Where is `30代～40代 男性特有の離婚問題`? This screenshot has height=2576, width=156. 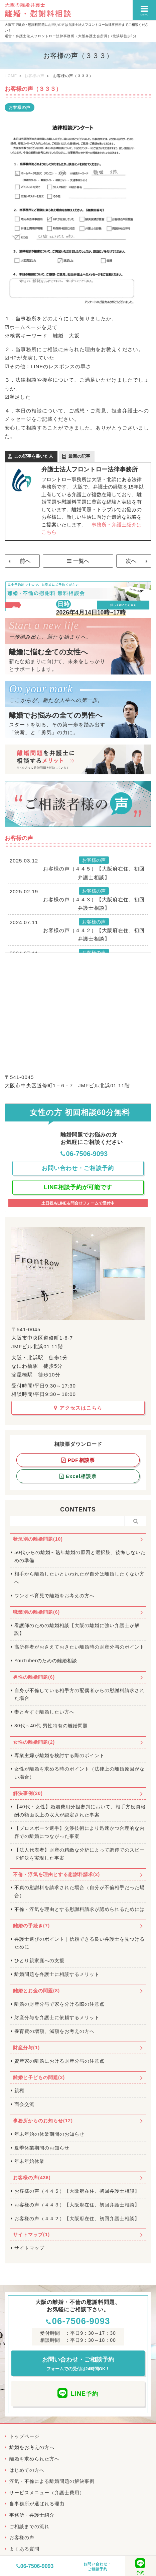 30代～40代 男性特有の離婚問題 is located at coordinates (51, 1725).